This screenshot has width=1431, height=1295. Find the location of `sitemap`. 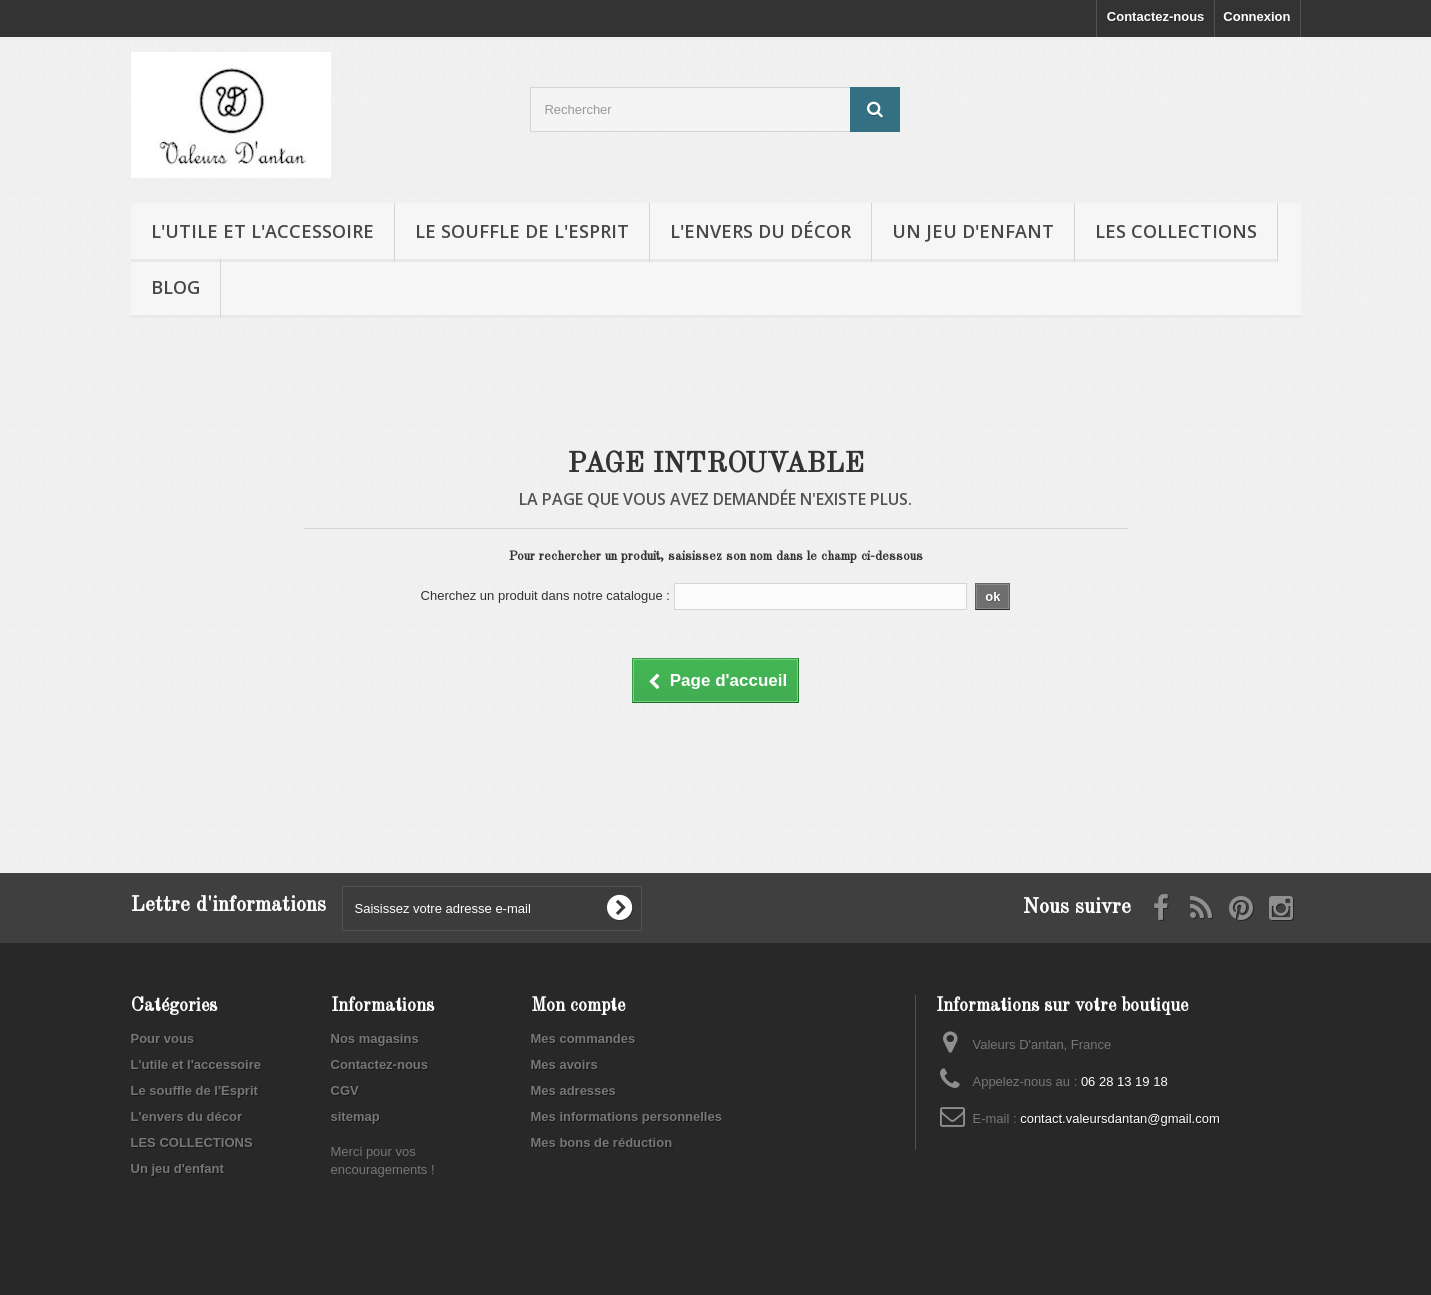

sitemap is located at coordinates (355, 1116).